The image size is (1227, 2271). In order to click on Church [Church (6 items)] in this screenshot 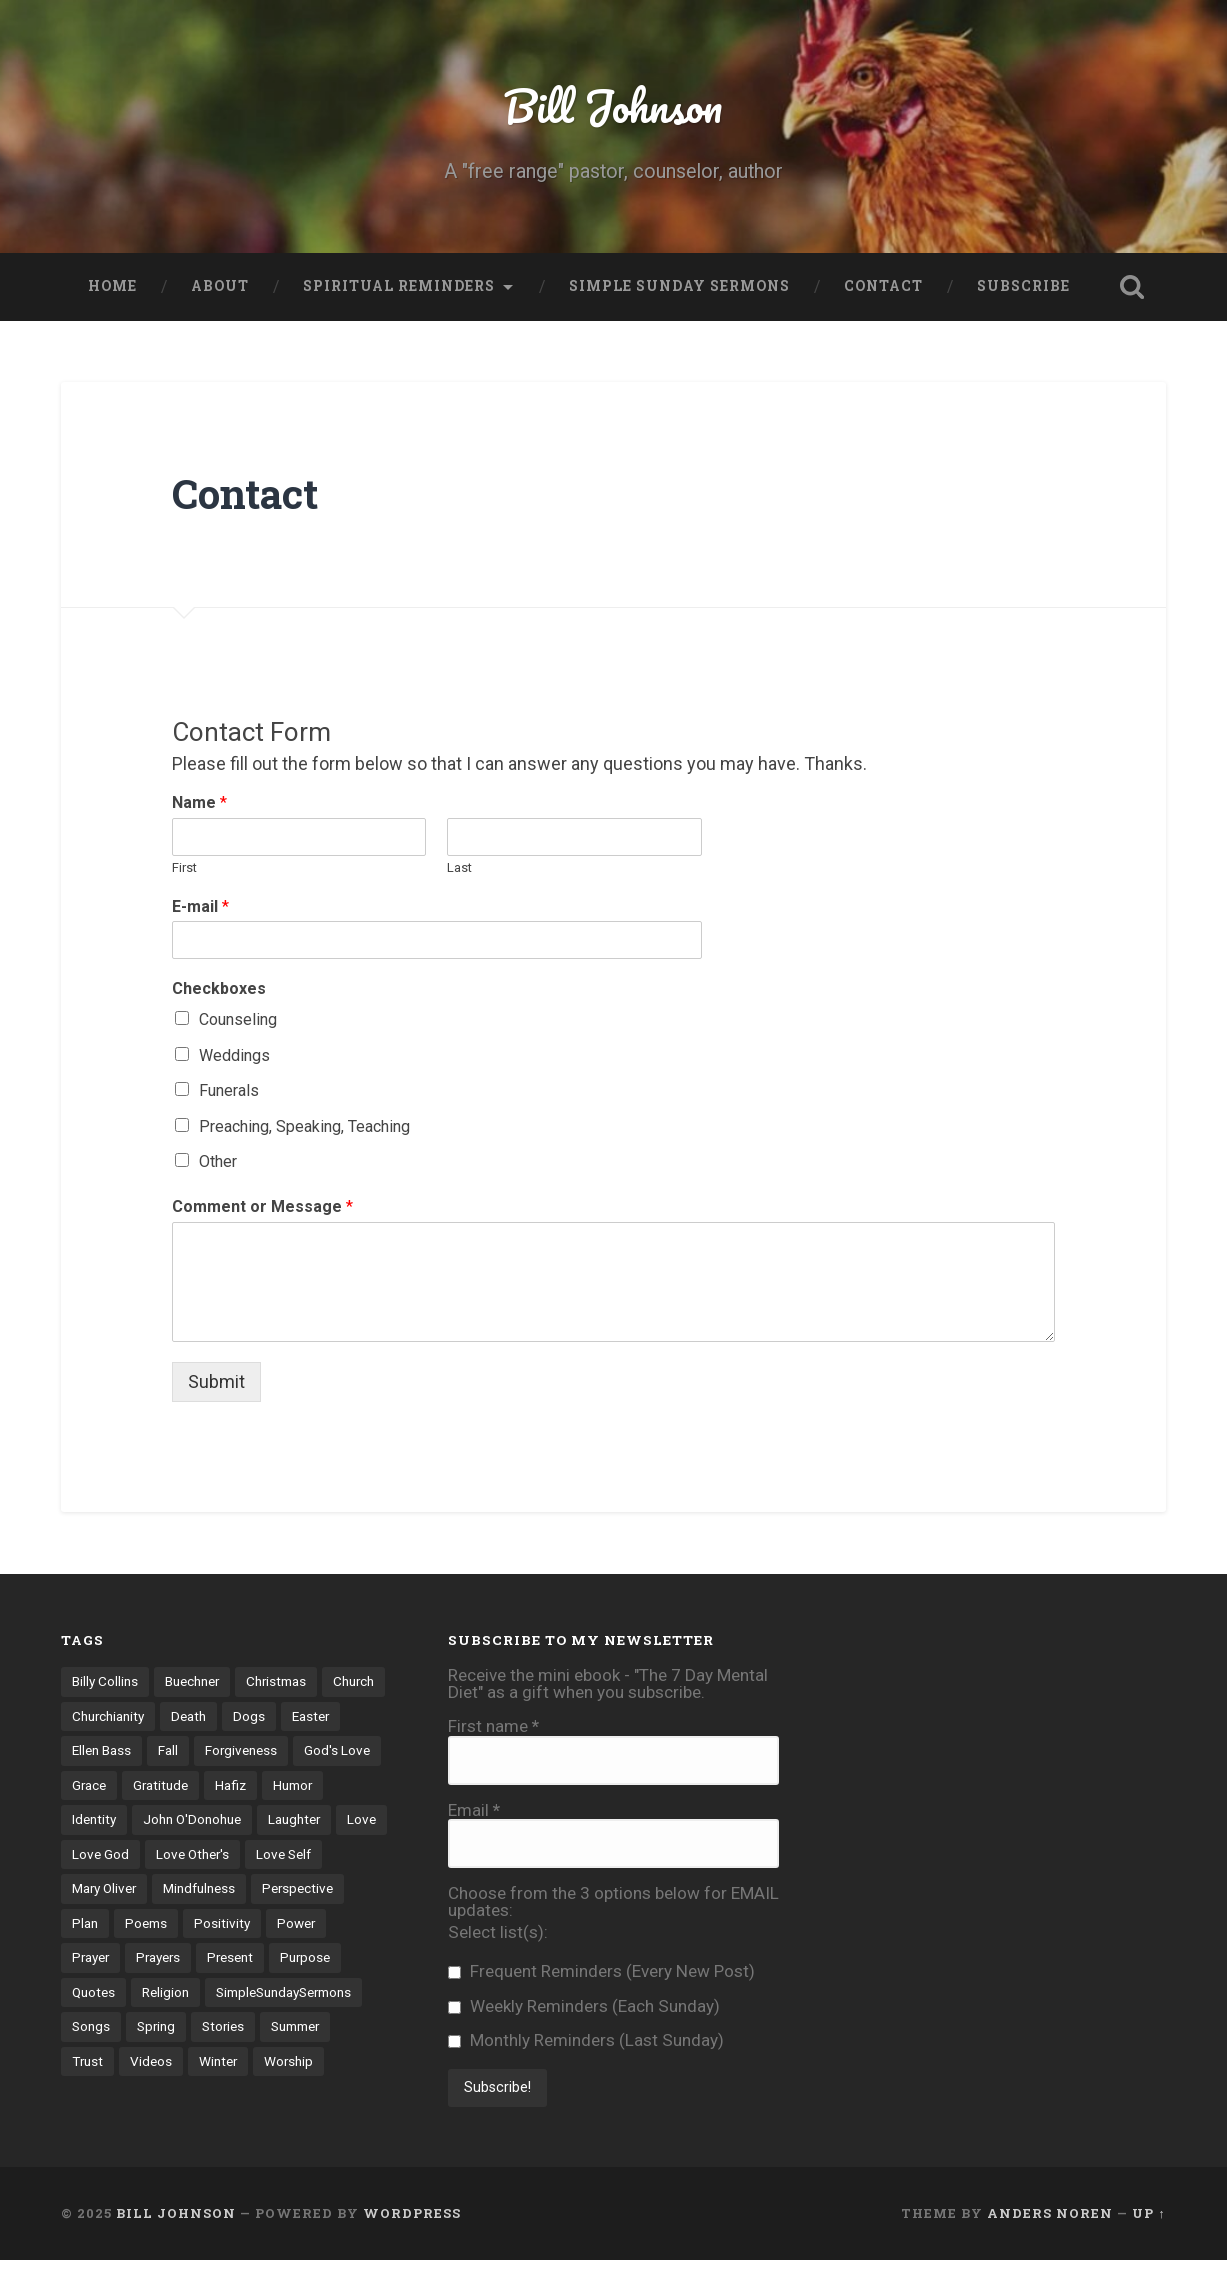, I will do `click(93, 1716)`.